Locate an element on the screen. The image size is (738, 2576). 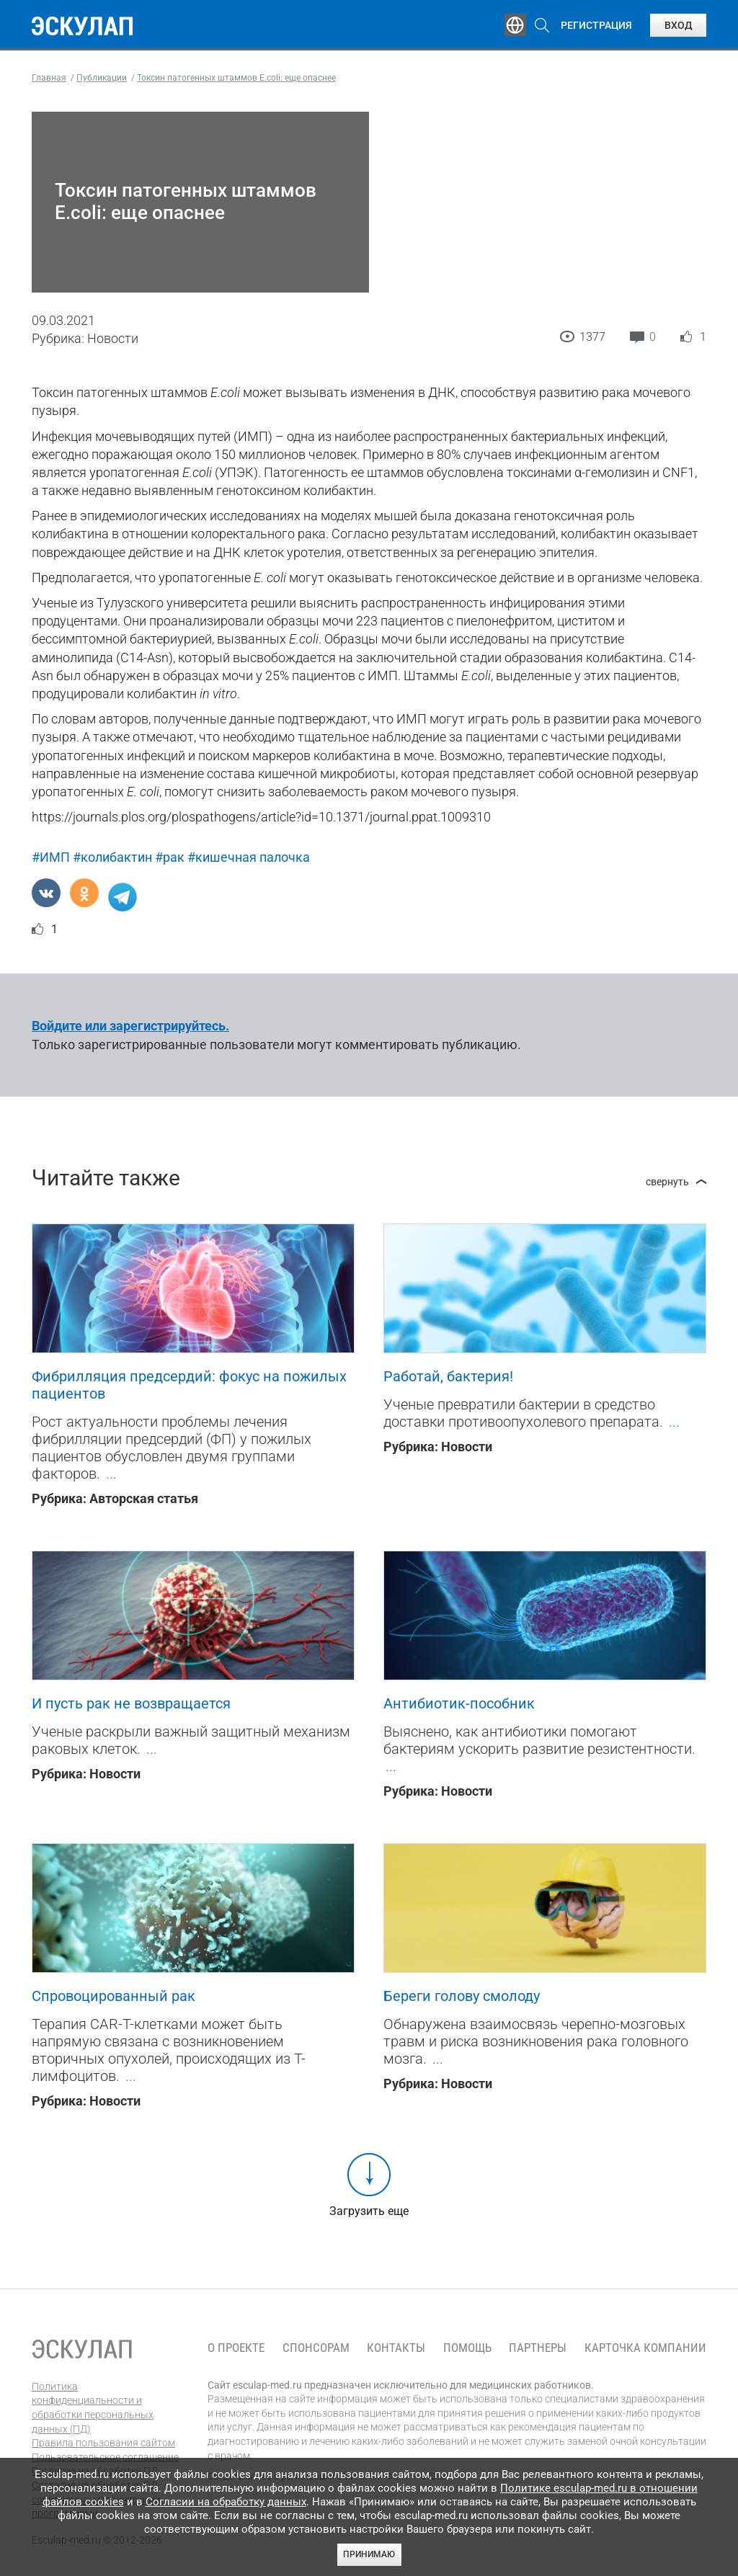
Карточка компании is located at coordinates (645, 2348).